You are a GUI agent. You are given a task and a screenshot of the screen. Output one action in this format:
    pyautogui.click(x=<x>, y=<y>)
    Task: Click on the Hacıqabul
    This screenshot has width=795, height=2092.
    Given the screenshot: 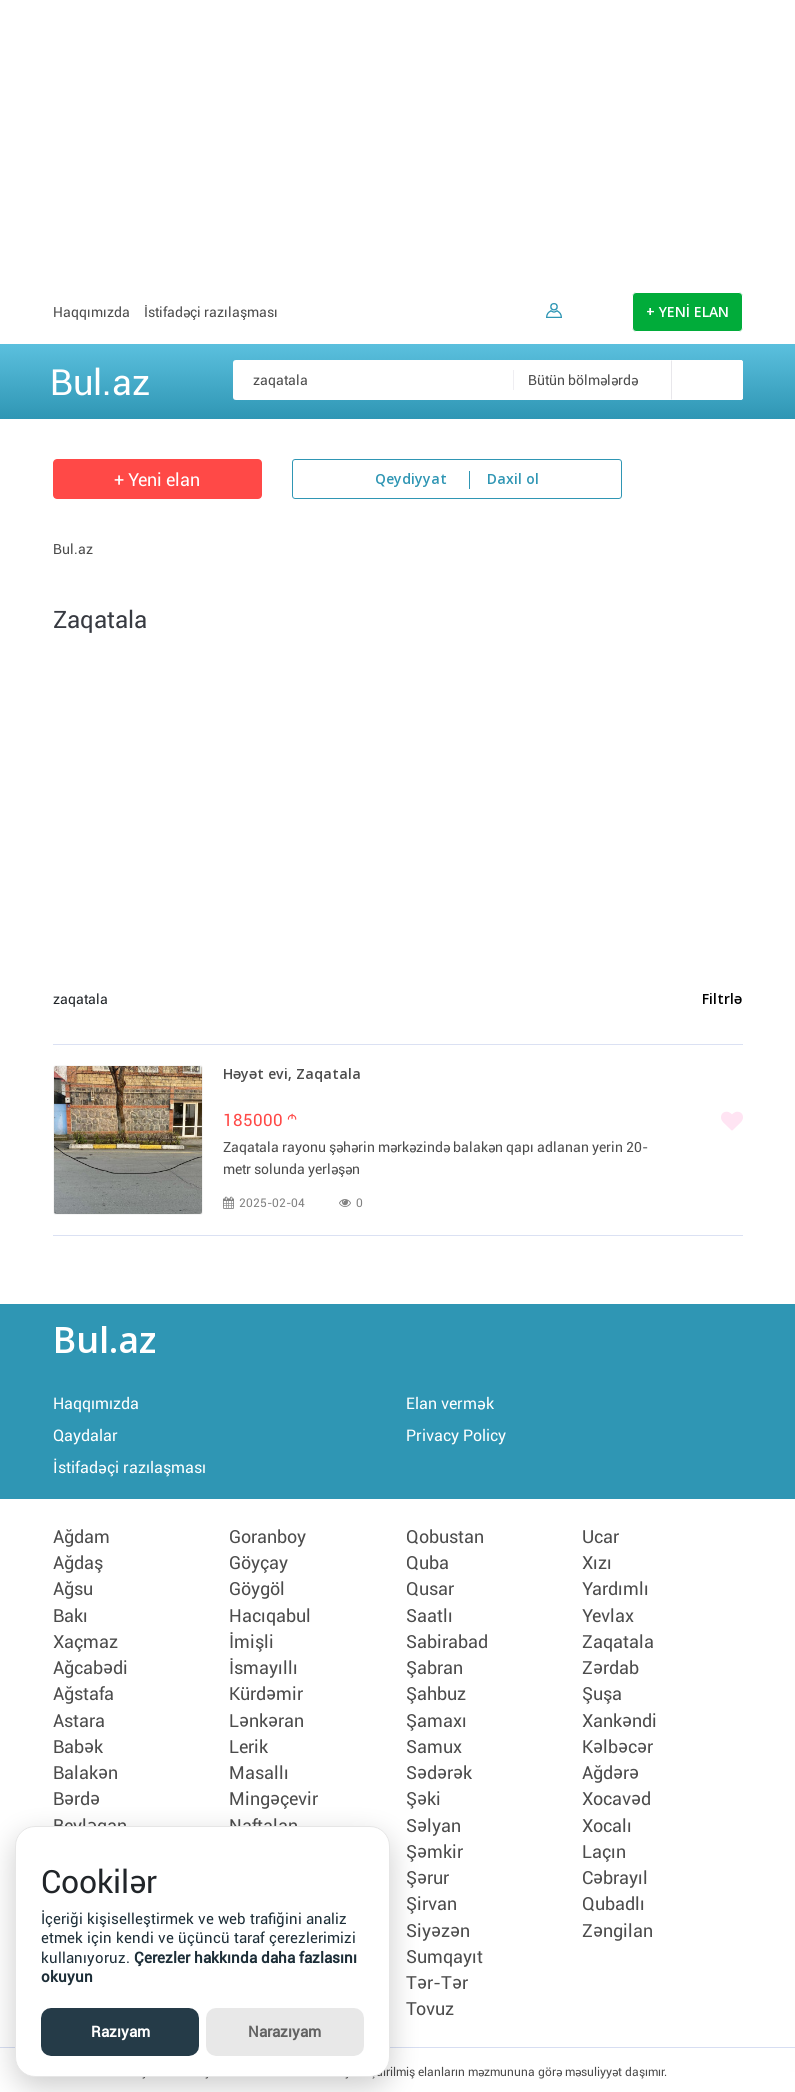 What is the action you would take?
    pyautogui.click(x=270, y=1615)
    